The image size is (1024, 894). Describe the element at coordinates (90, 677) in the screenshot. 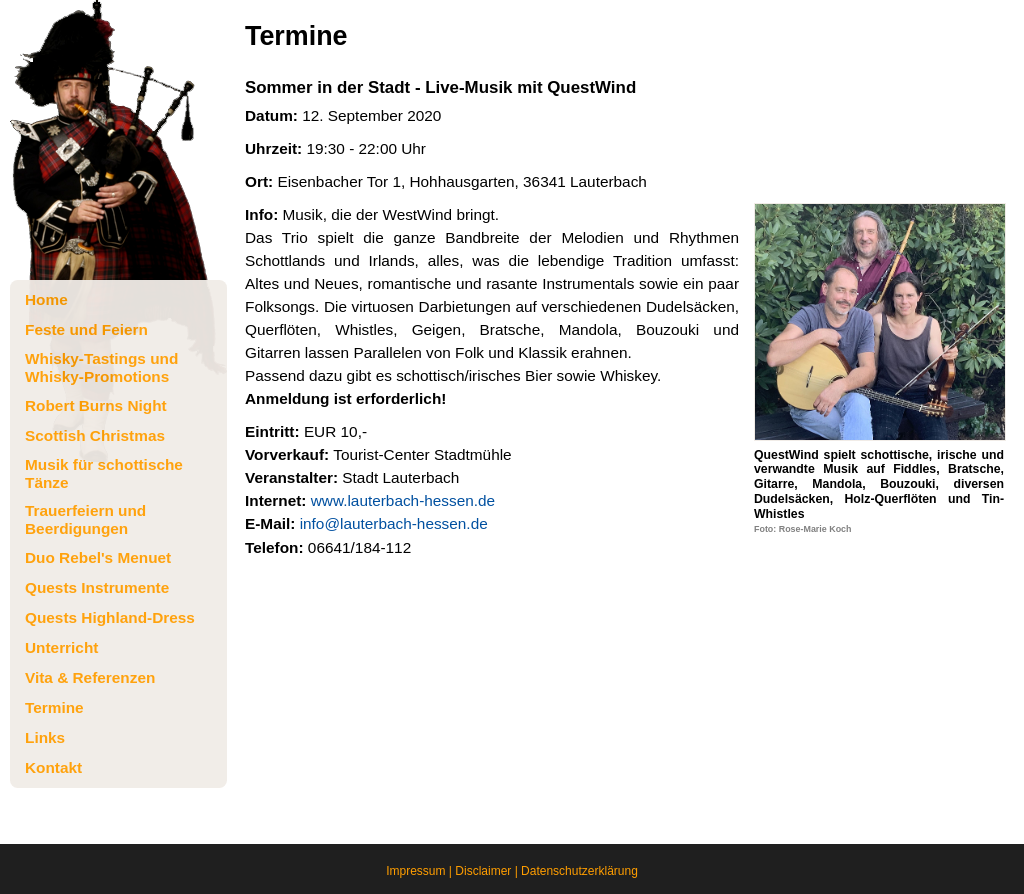

I see `Vita & Referenzen` at that location.